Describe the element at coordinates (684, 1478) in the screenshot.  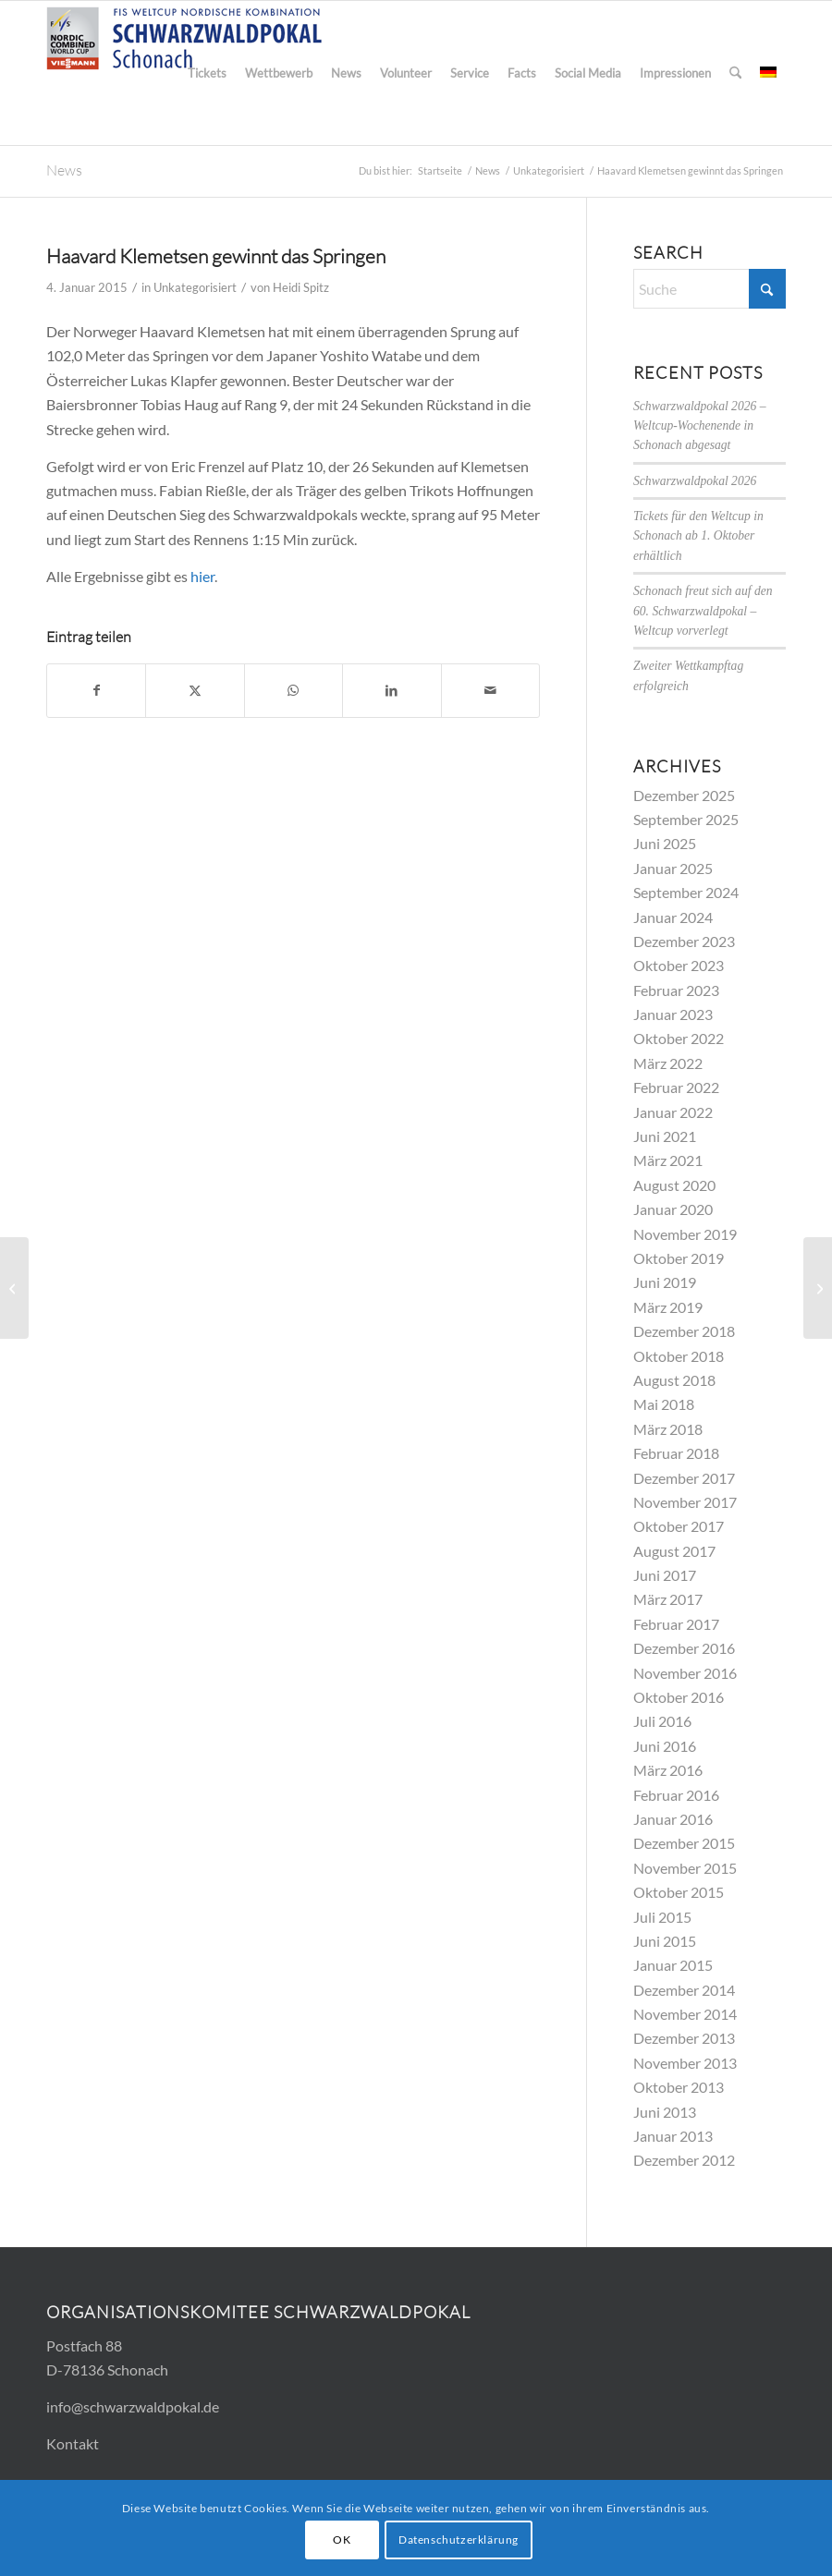
I see `Dezember 2017` at that location.